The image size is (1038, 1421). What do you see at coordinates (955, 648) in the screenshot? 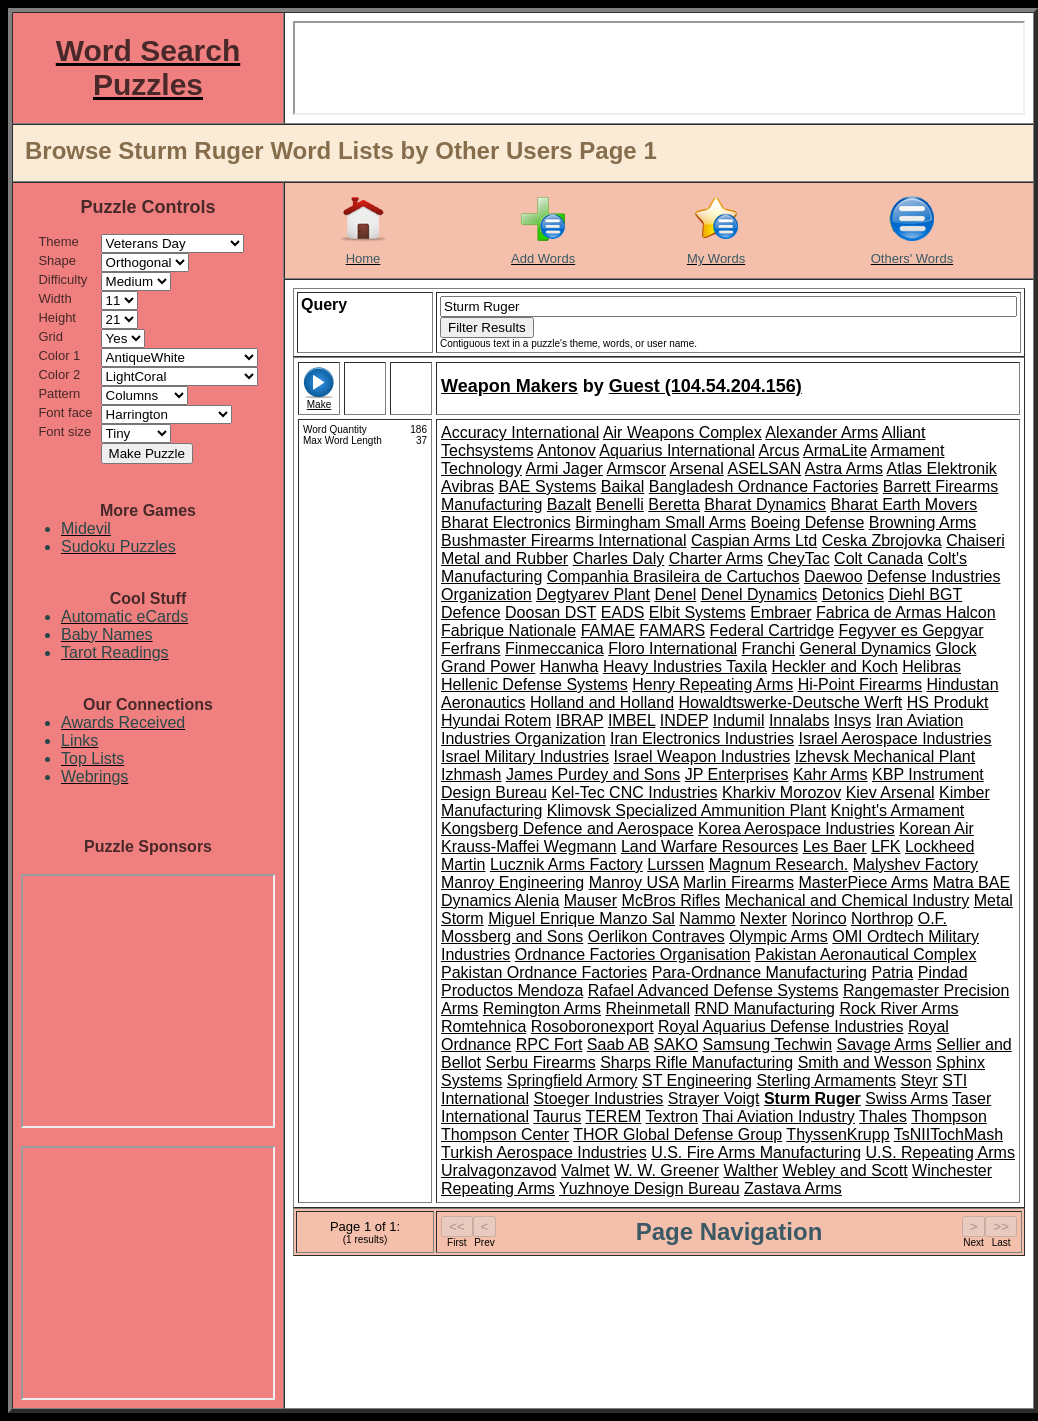
I see `Glock` at bounding box center [955, 648].